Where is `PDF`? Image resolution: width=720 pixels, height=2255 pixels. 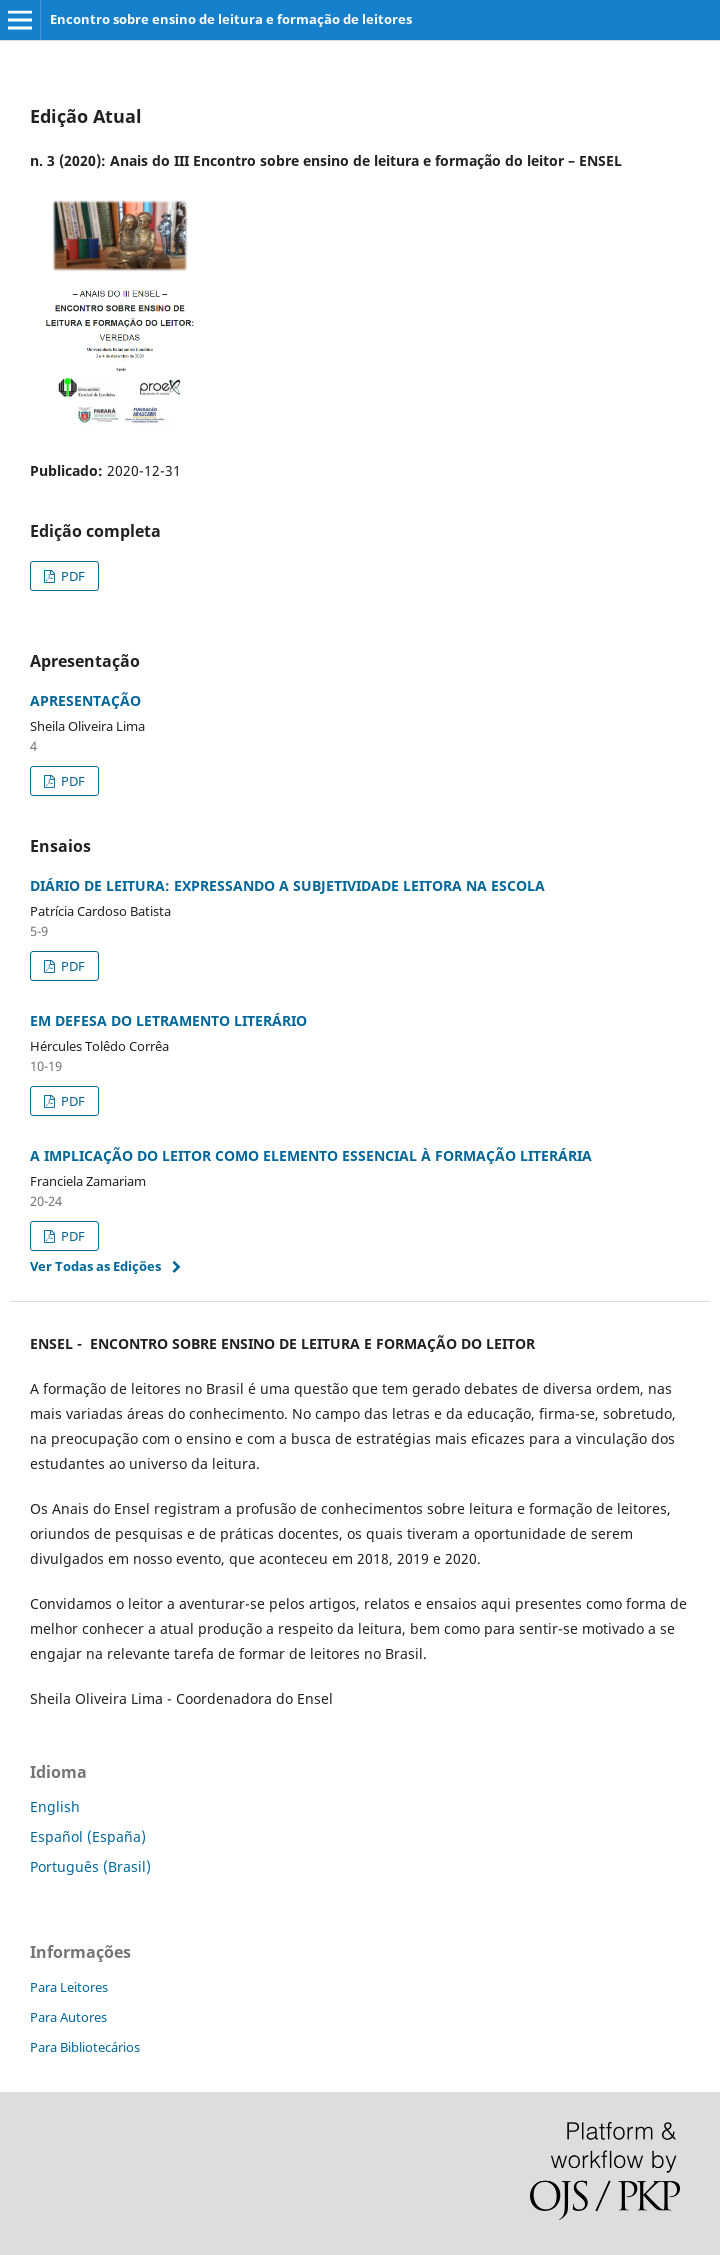 PDF is located at coordinates (71, 576).